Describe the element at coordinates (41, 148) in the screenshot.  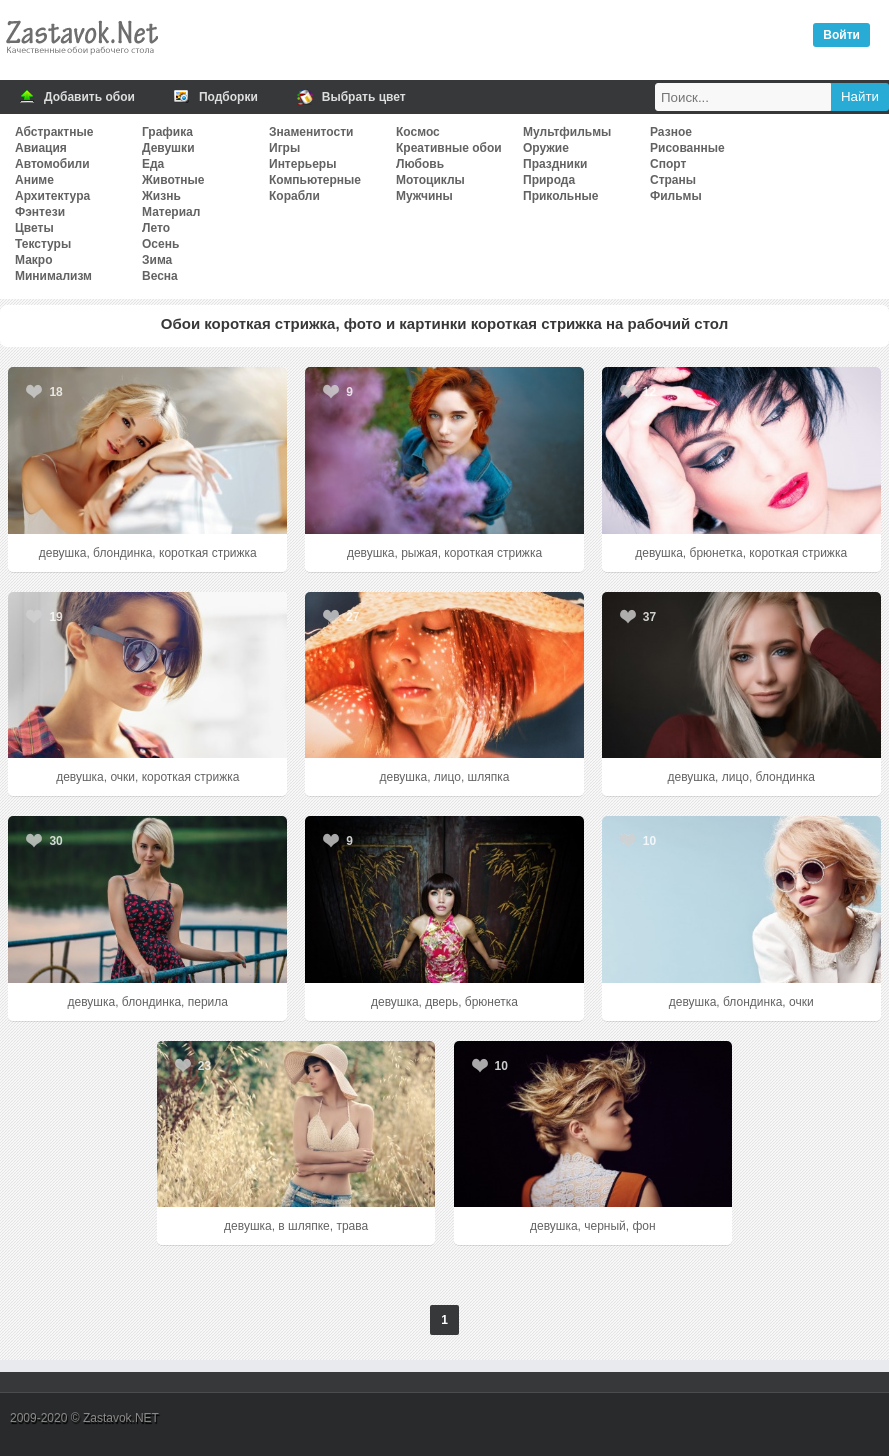
I see `Авиация` at that location.